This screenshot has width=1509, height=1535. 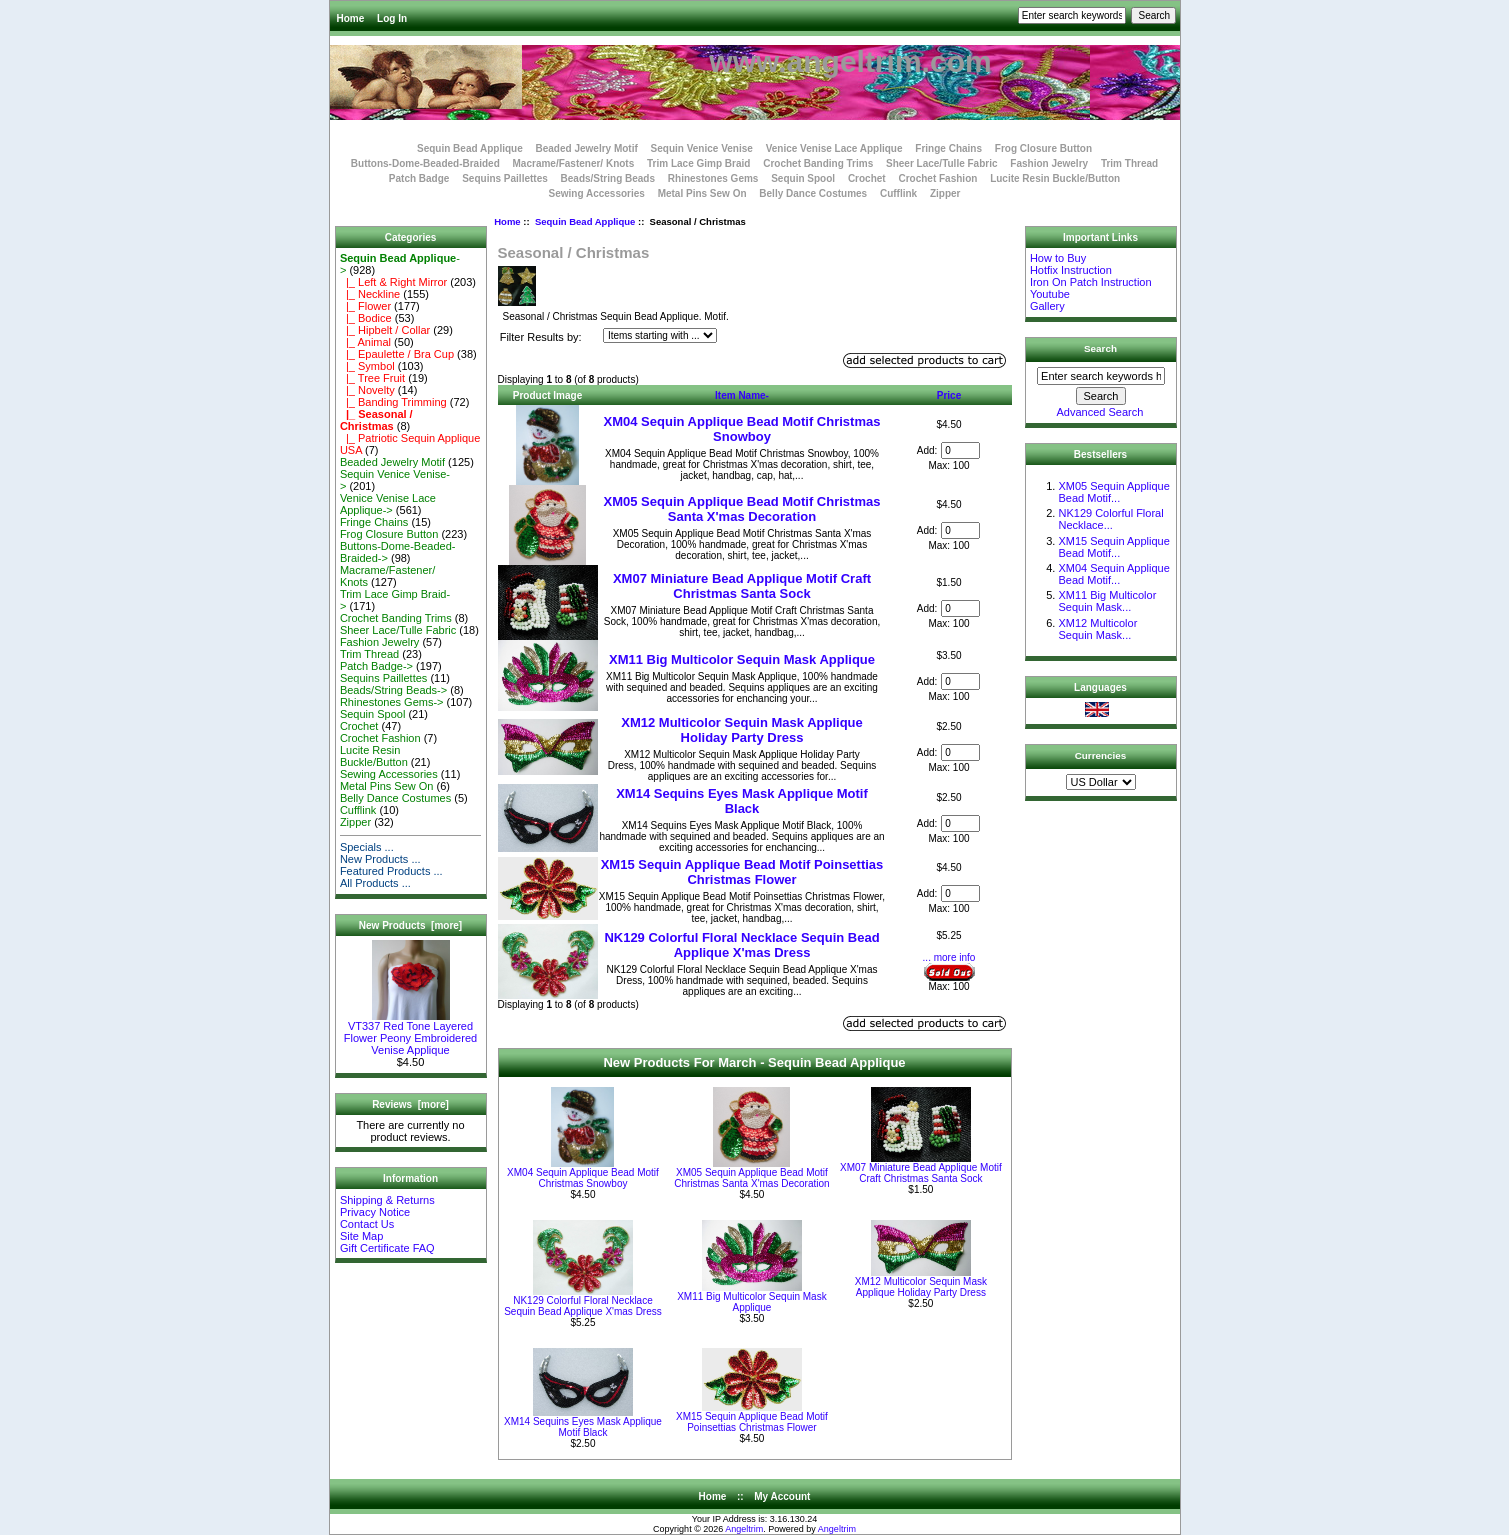 I want to click on Advanced Search, so click(x=1100, y=412).